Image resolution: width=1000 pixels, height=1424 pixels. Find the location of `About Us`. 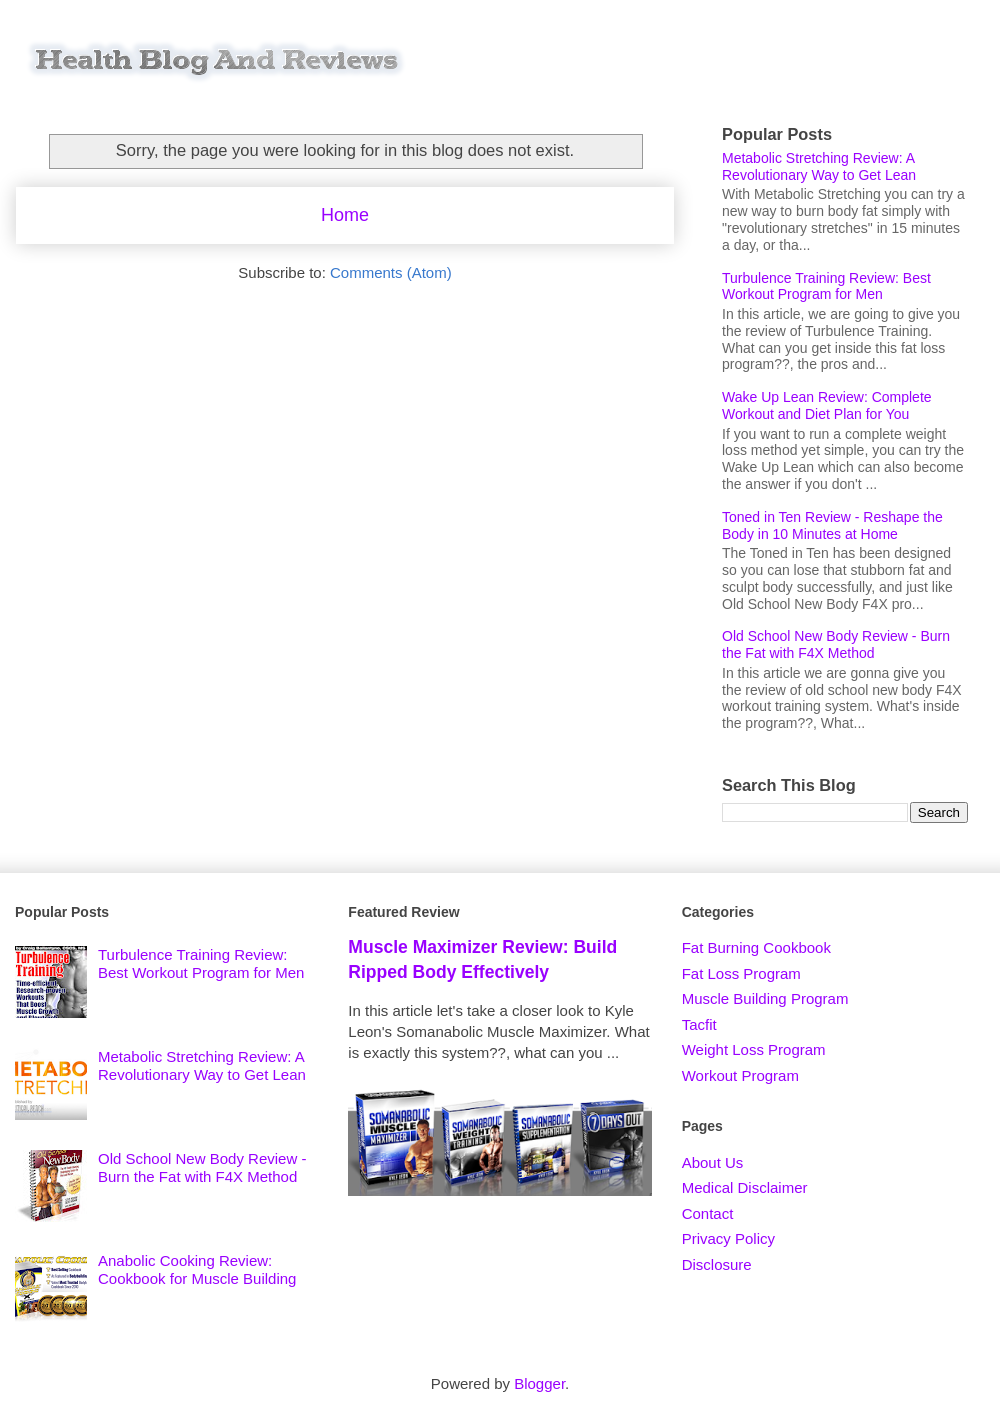

About Us is located at coordinates (713, 1162).